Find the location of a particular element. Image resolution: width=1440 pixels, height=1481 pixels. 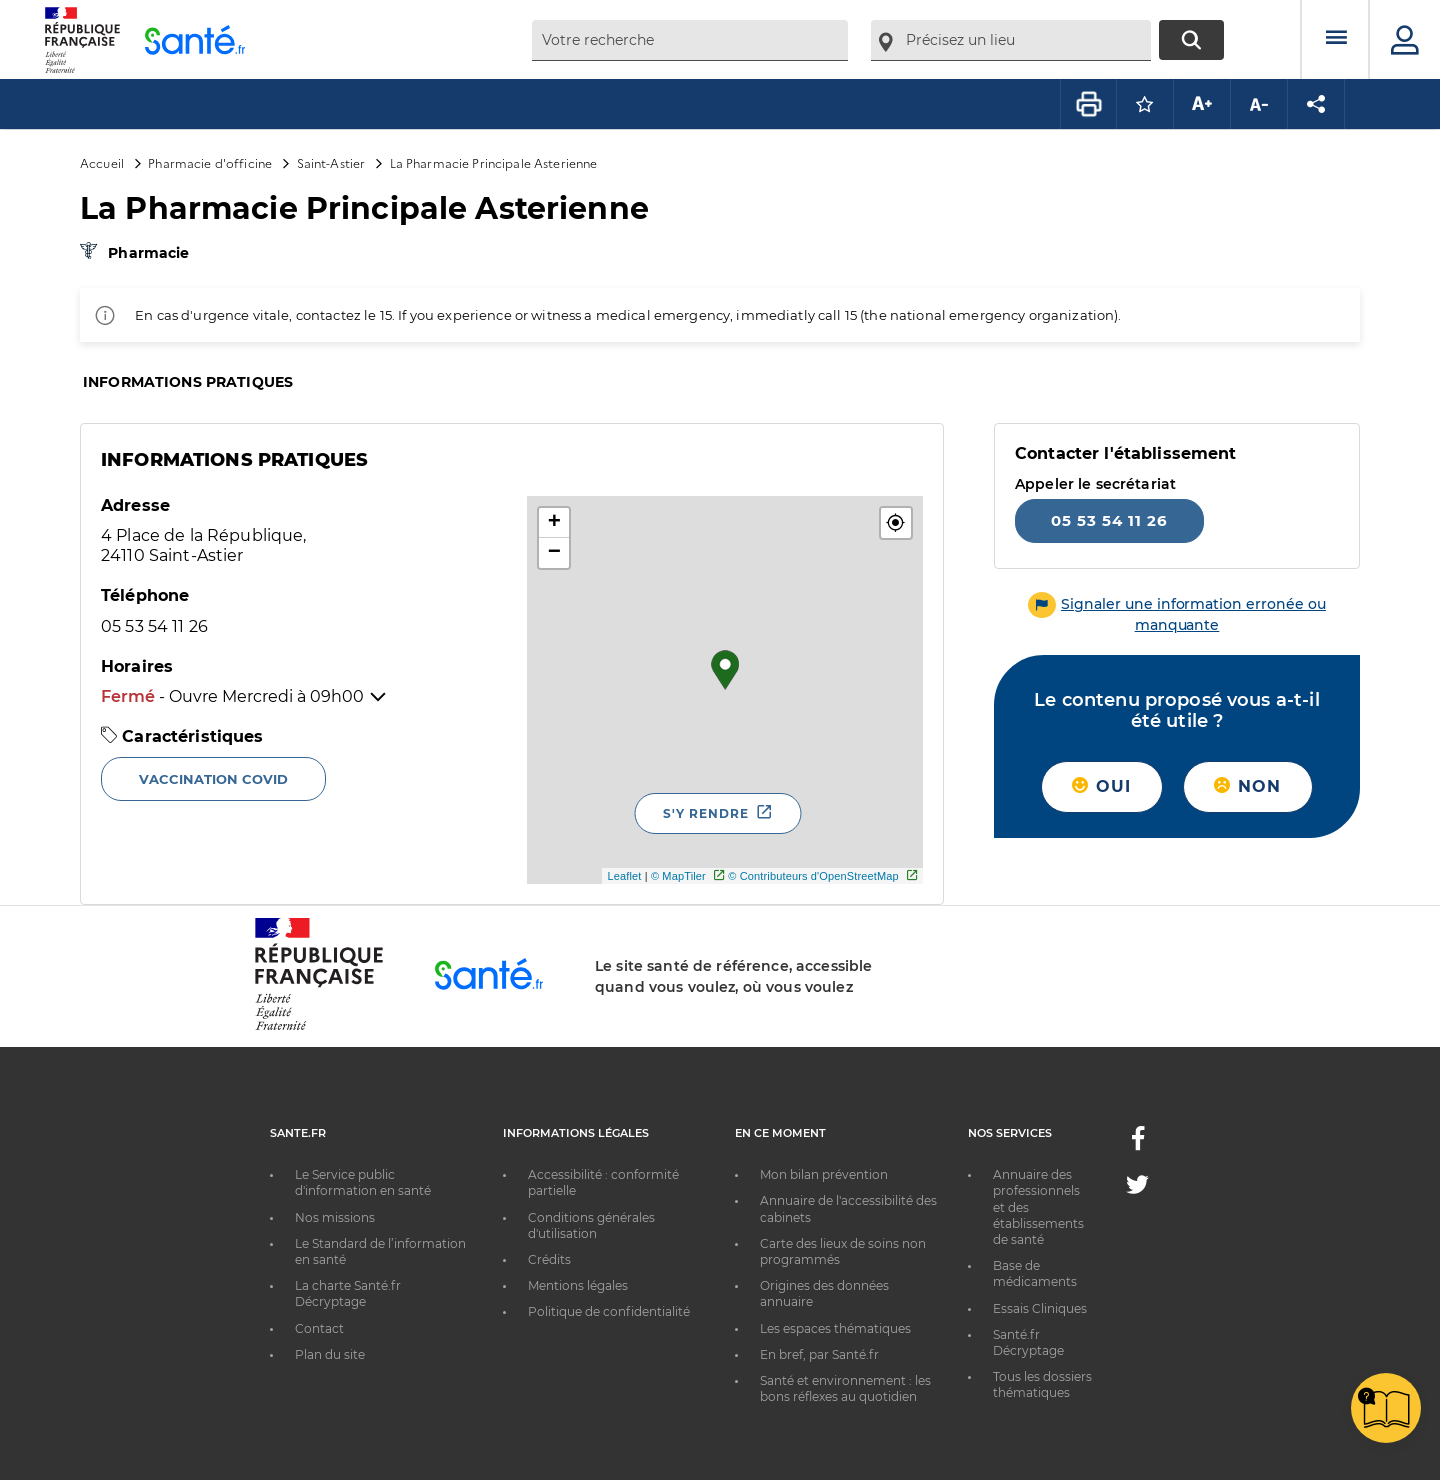

[button] is located at coordinates (896, 523).